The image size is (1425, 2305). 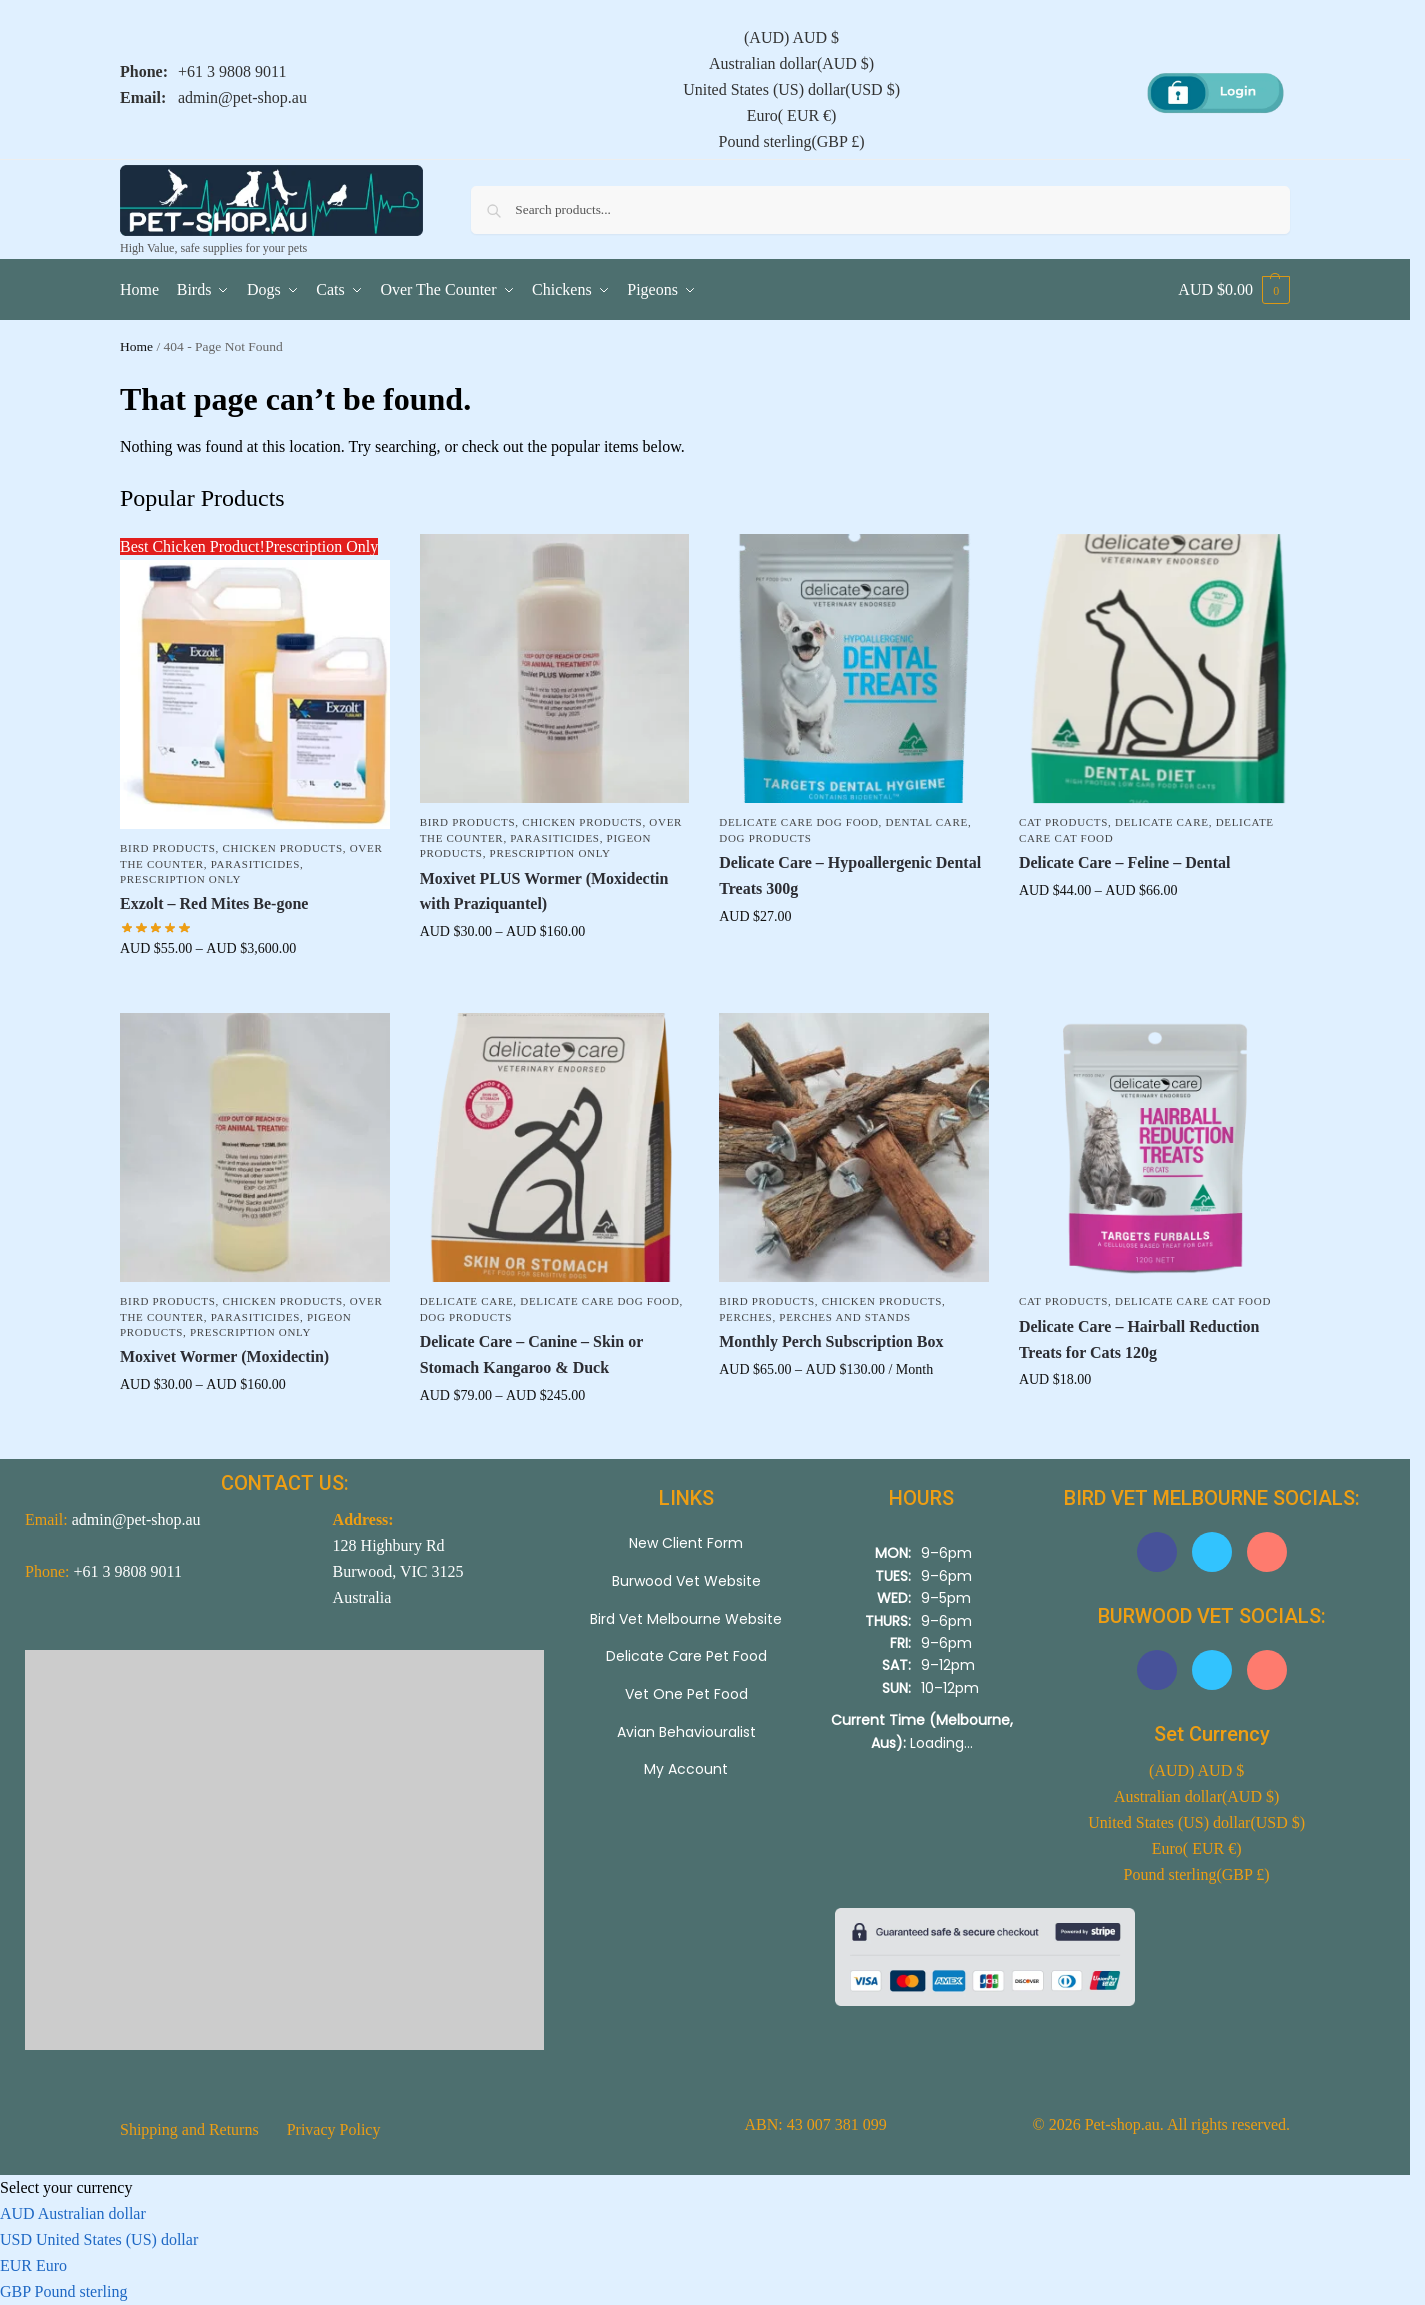 I want to click on Parasiticides, so click(x=255, y=864).